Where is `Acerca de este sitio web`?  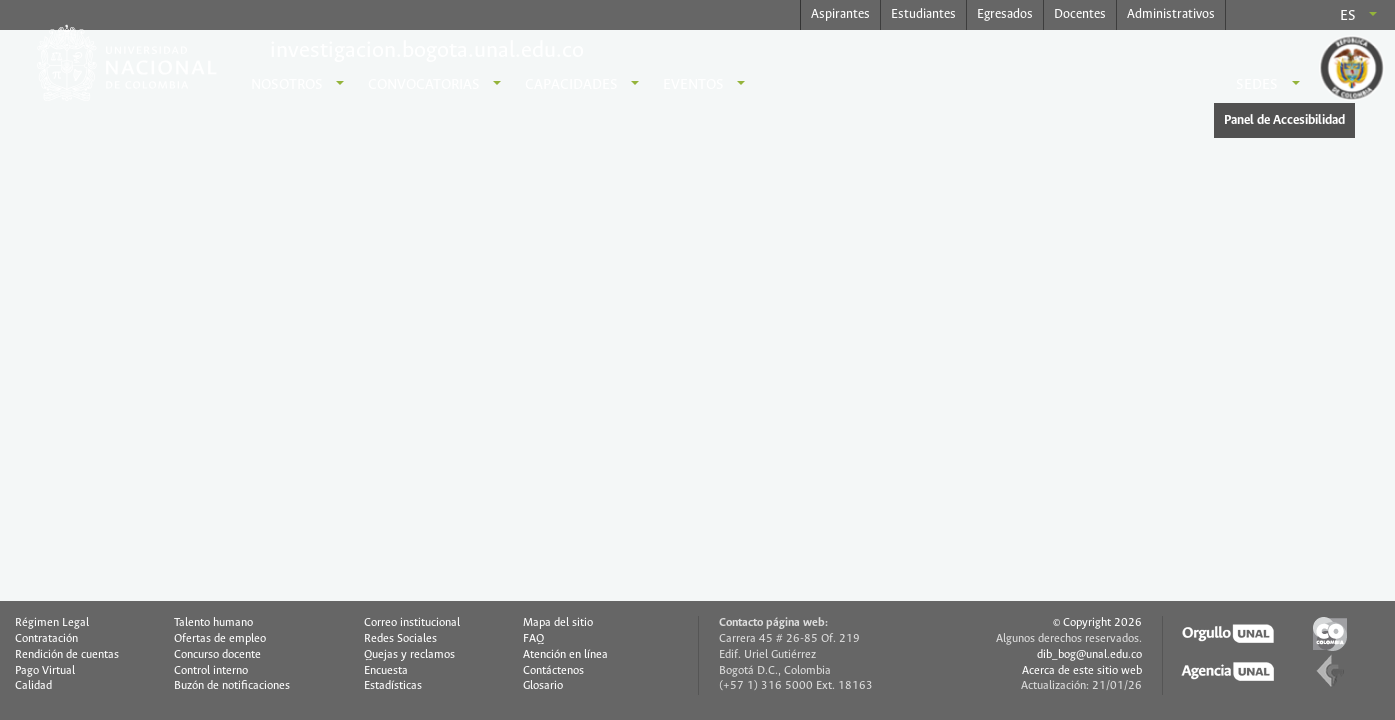
Acerca de este sitio web is located at coordinates (1082, 671).